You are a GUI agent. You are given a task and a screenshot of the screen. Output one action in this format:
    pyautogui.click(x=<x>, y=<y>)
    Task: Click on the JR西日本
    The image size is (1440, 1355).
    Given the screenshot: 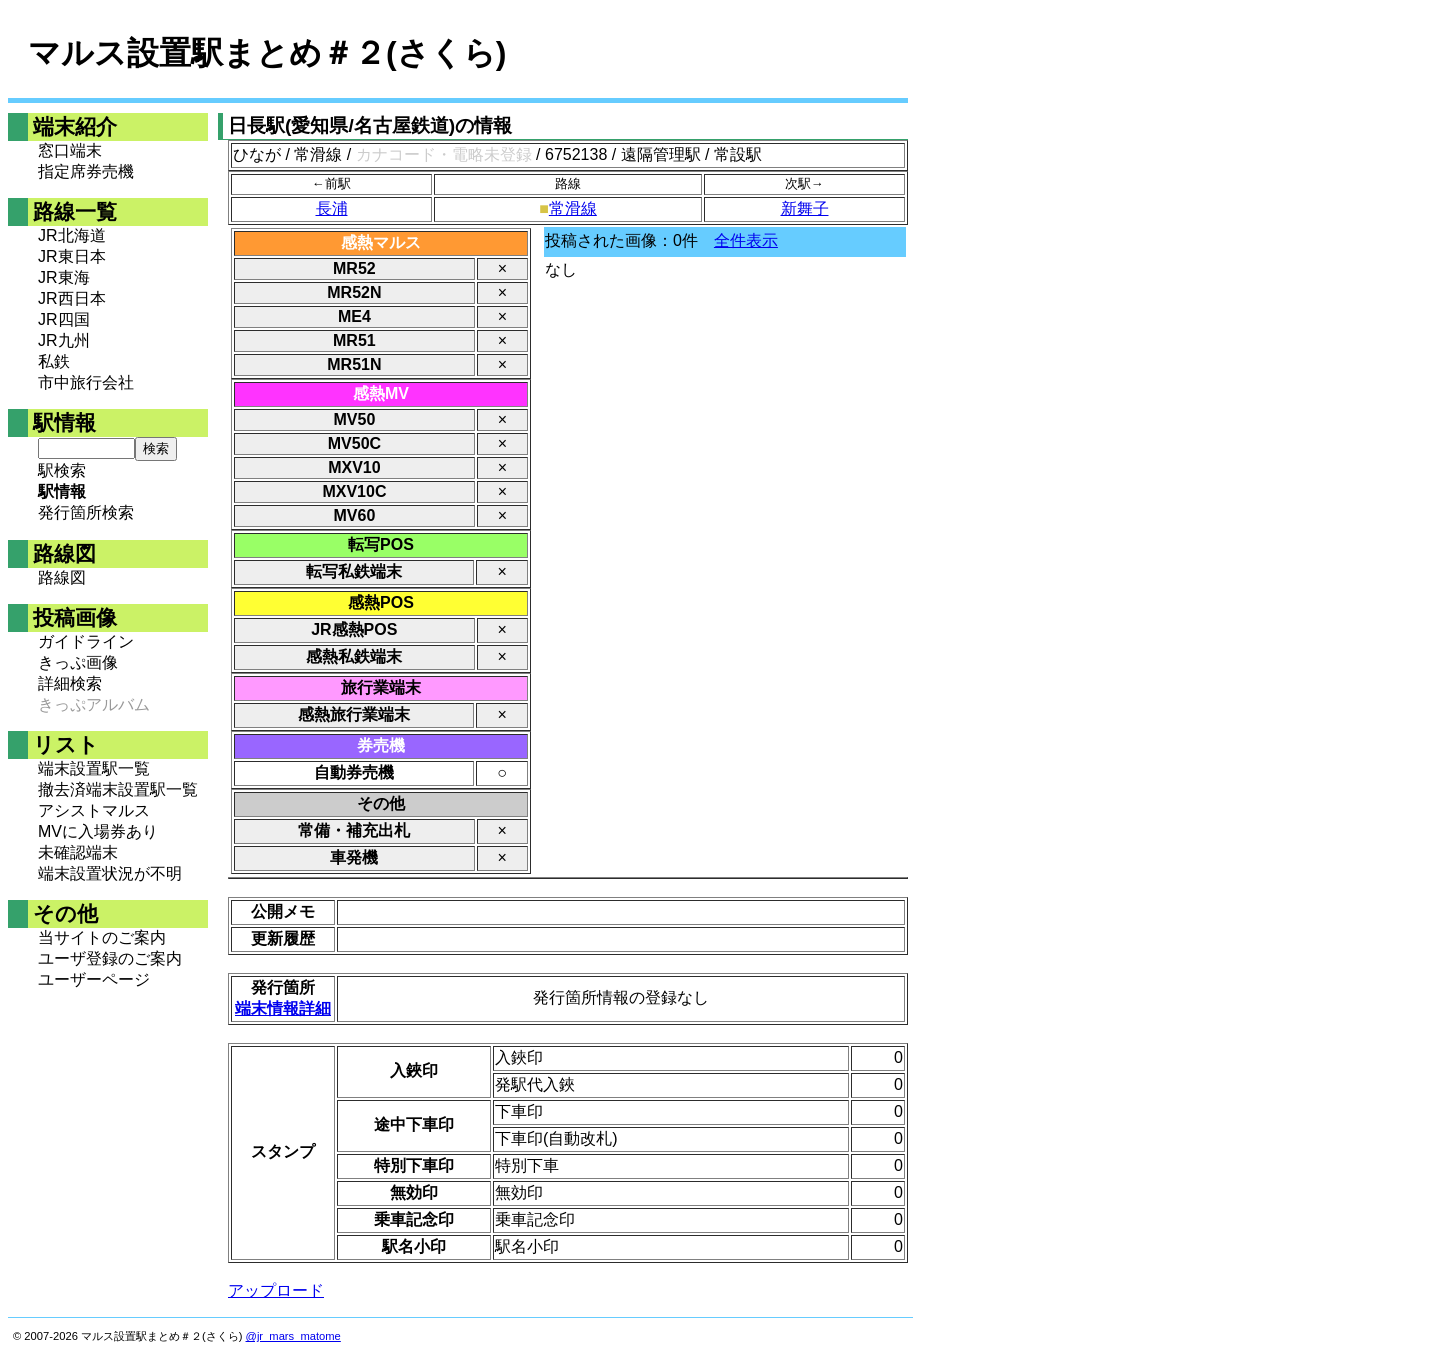 What is the action you would take?
    pyautogui.click(x=72, y=298)
    